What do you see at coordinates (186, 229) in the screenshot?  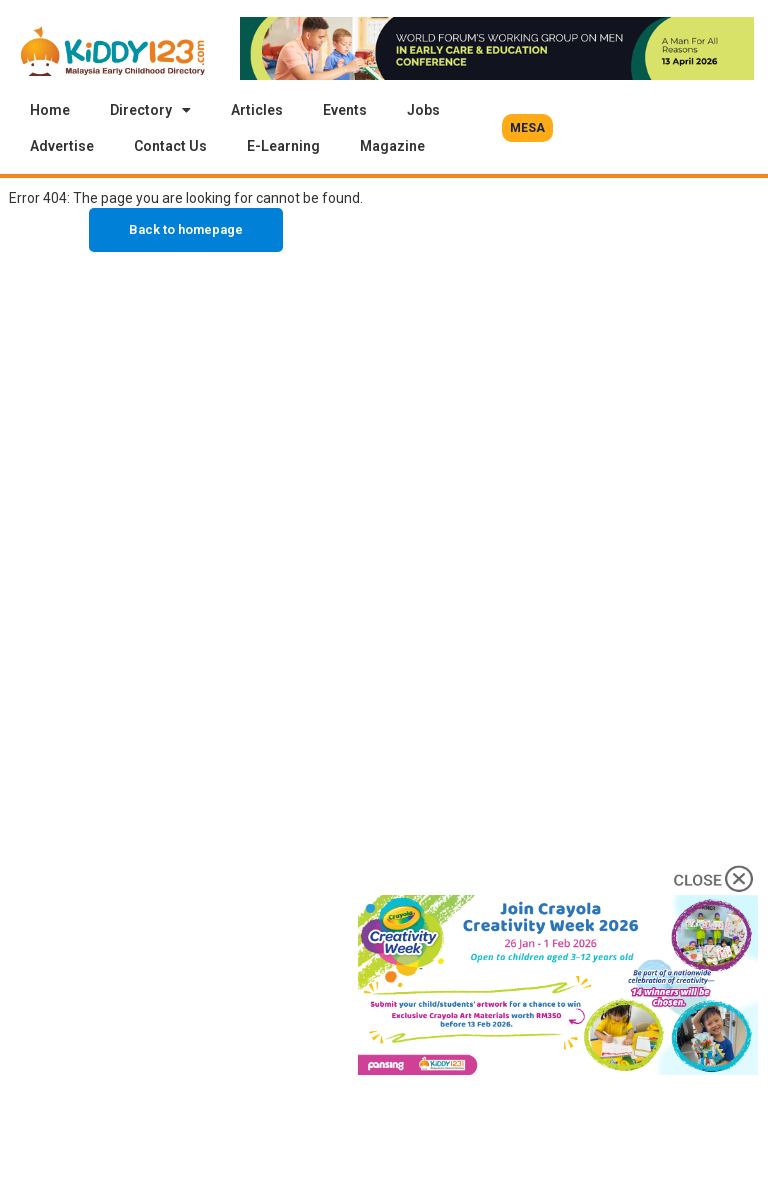 I see `Back to homepage` at bounding box center [186, 229].